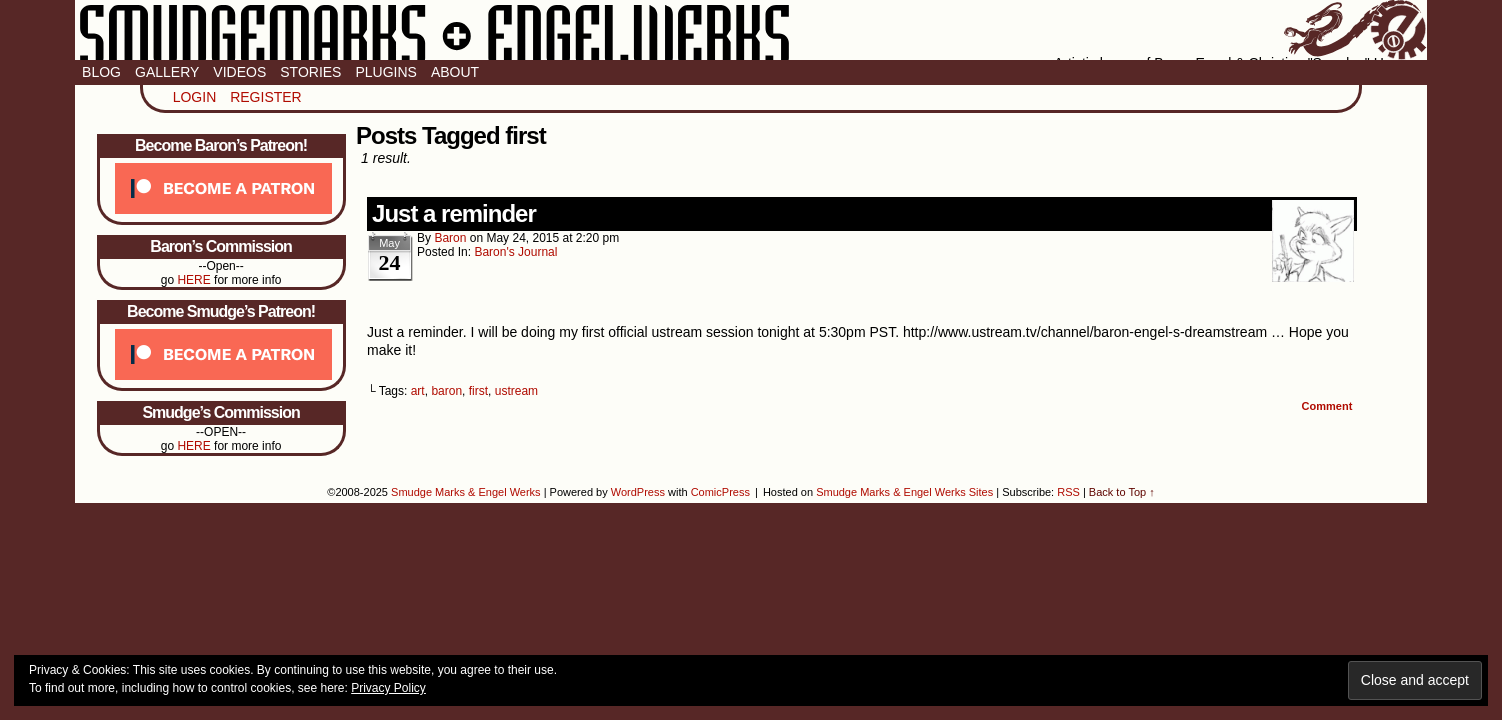  What do you see at coordinates (239, 72) in the screenshot?
I see `Videos` at bounding box center [239, 72].